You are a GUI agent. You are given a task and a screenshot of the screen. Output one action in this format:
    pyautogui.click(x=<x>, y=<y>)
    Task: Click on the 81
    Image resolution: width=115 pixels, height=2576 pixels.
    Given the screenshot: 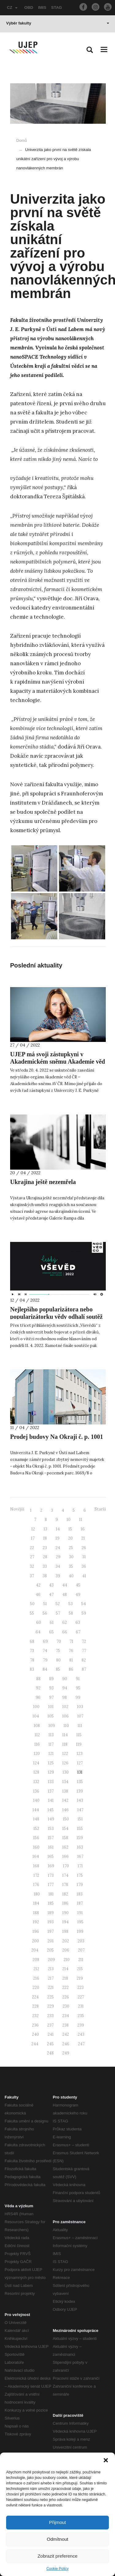 What is the action you would take?
    pyautogui.click(x=71, y=1660)
    